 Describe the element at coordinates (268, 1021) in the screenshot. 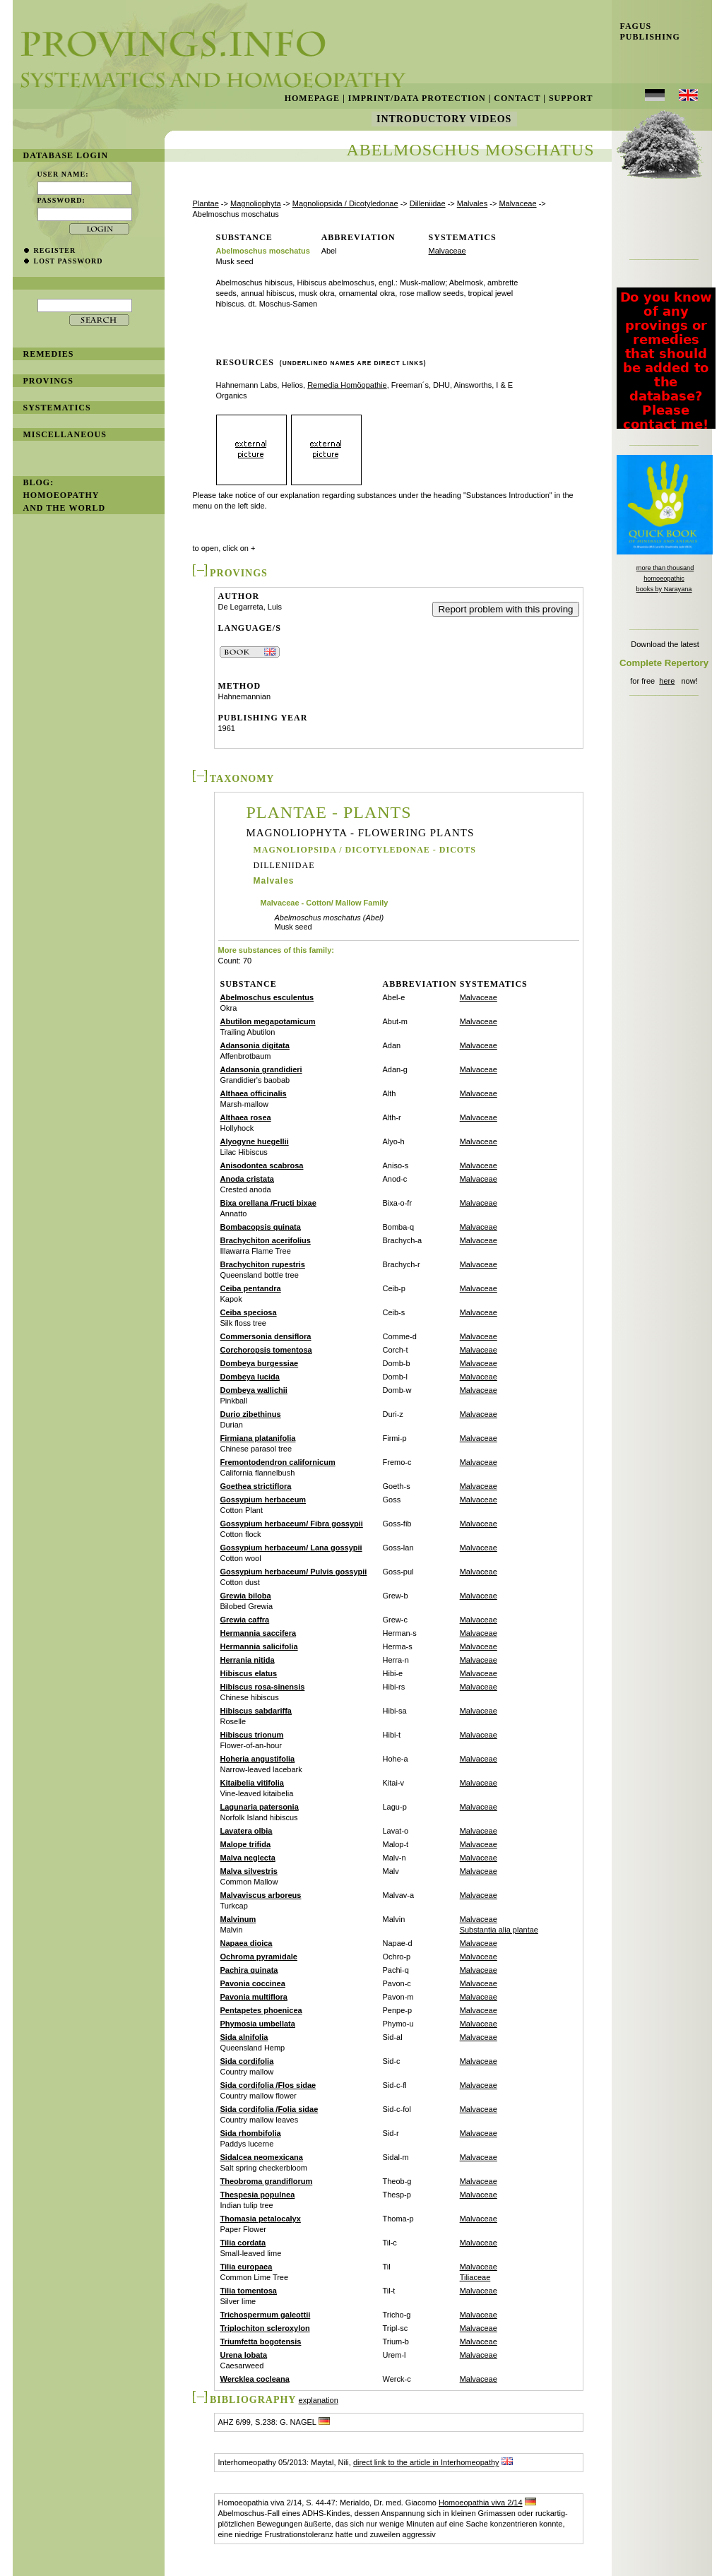

I see `Abutilon megapotamicum` at that location.